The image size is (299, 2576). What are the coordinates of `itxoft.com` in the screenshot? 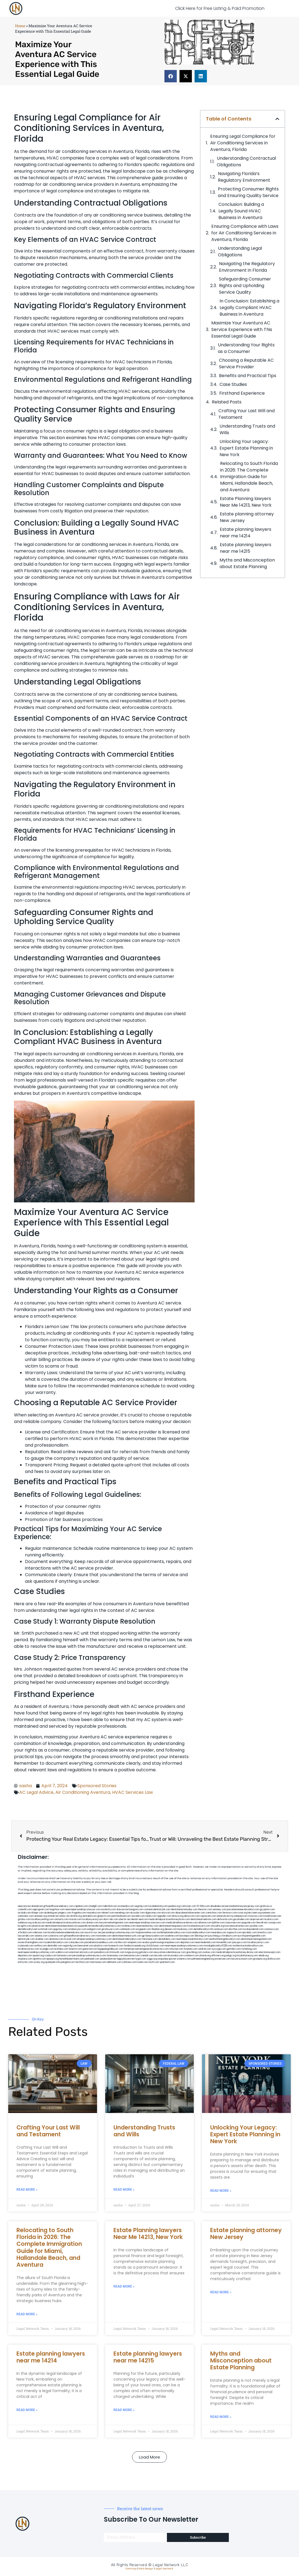 It's located at (154, 1962).